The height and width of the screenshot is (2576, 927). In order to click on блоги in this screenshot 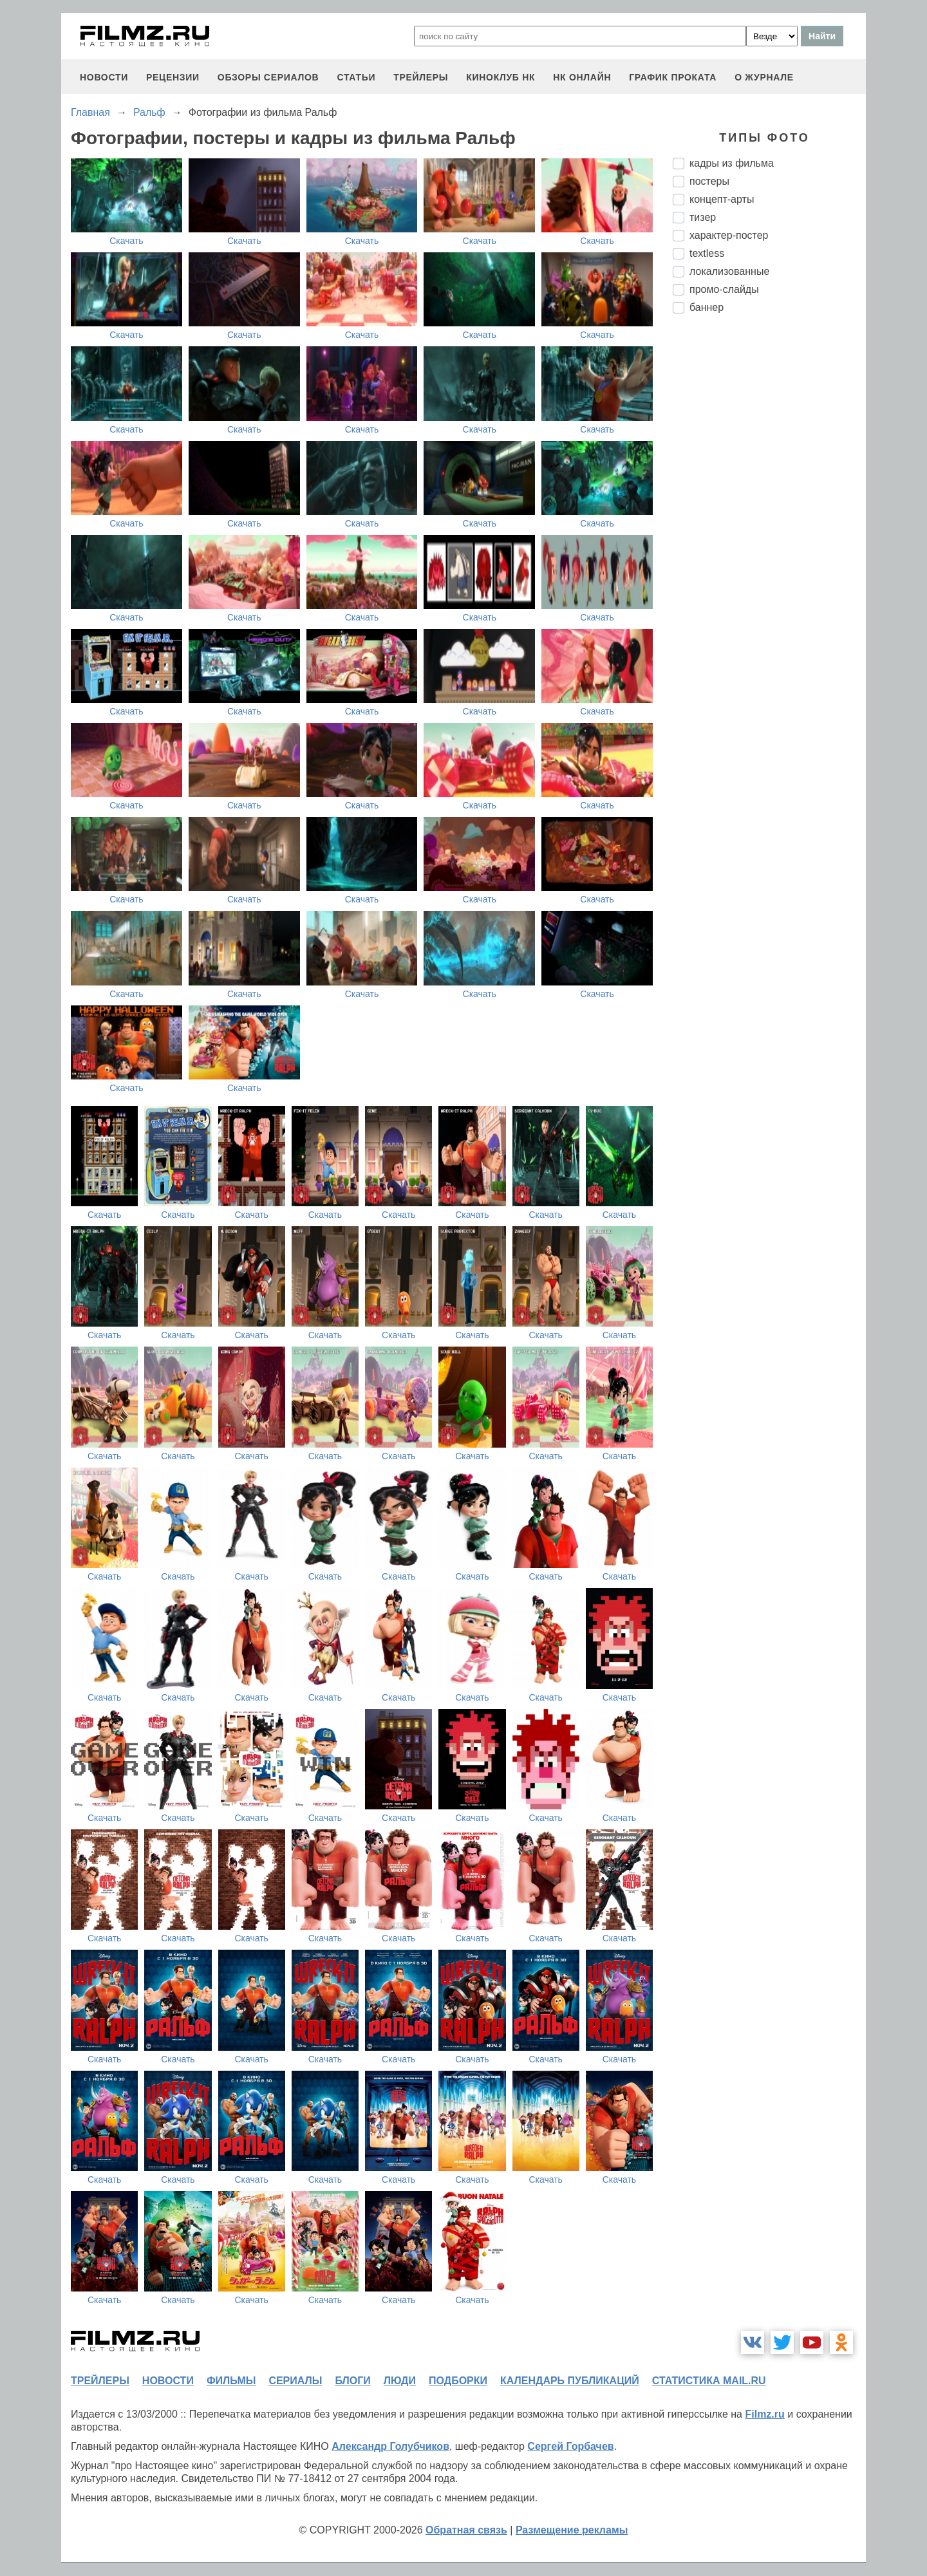, I will do `click(352, 2380)`.